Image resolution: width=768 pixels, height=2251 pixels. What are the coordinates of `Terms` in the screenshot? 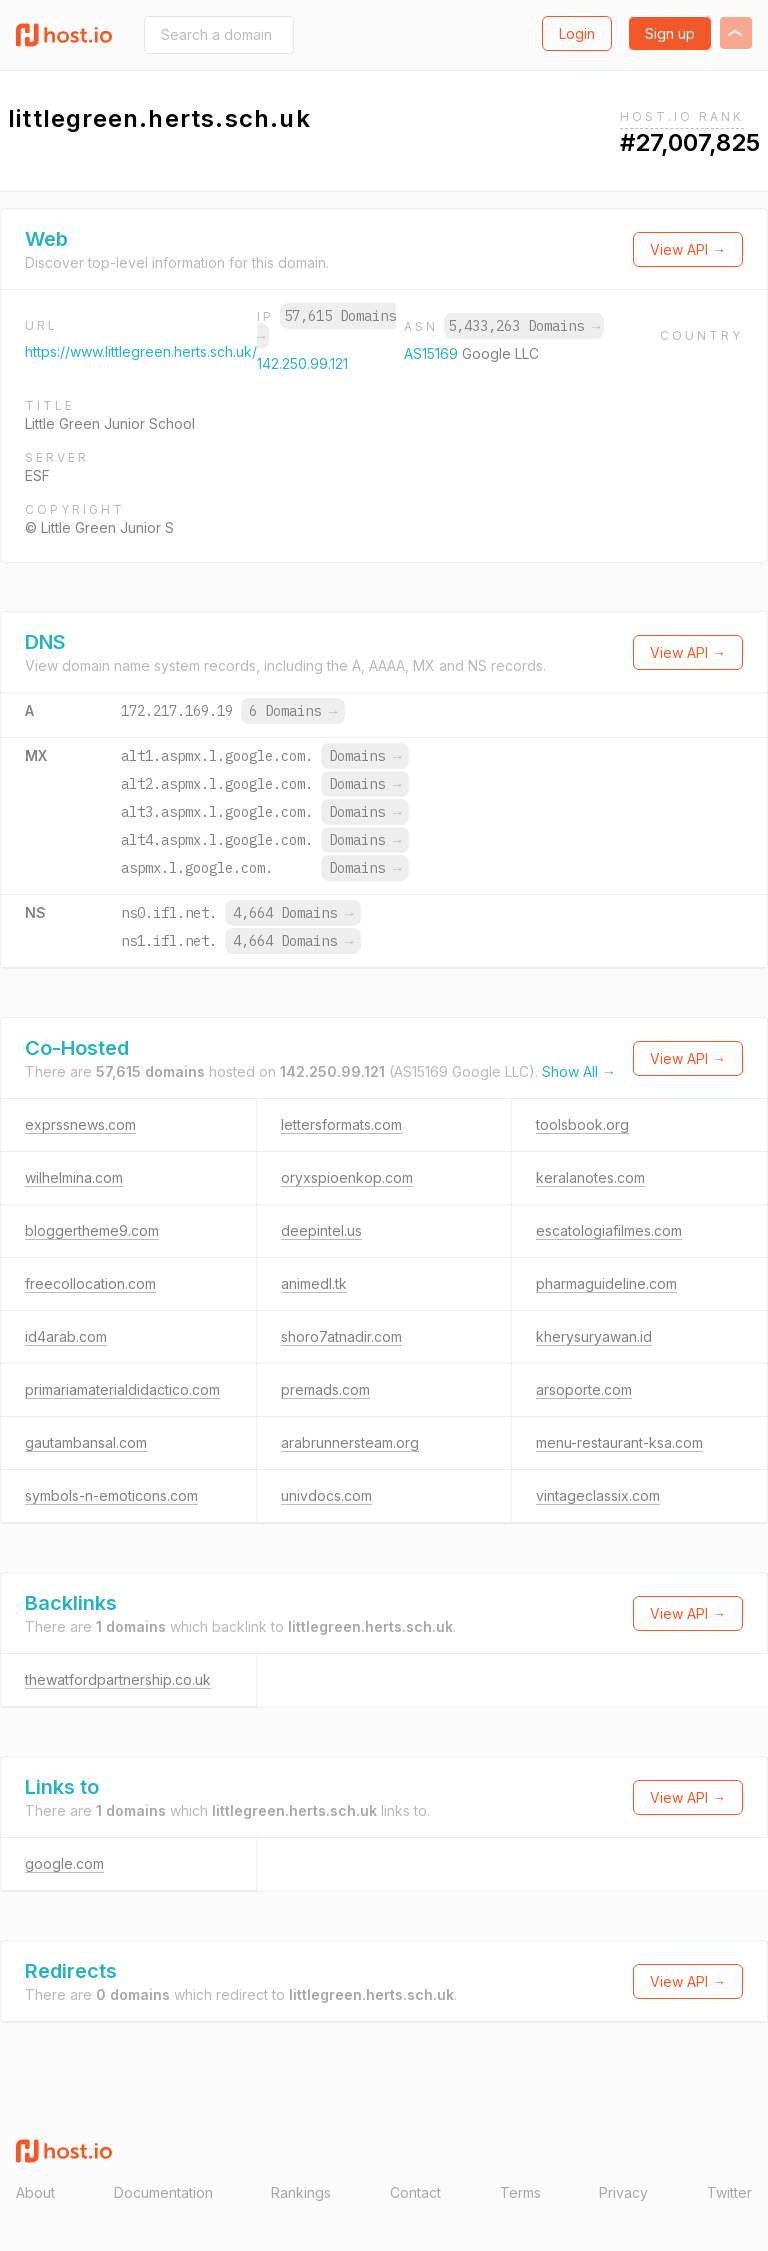 It's located at (520, 2192).